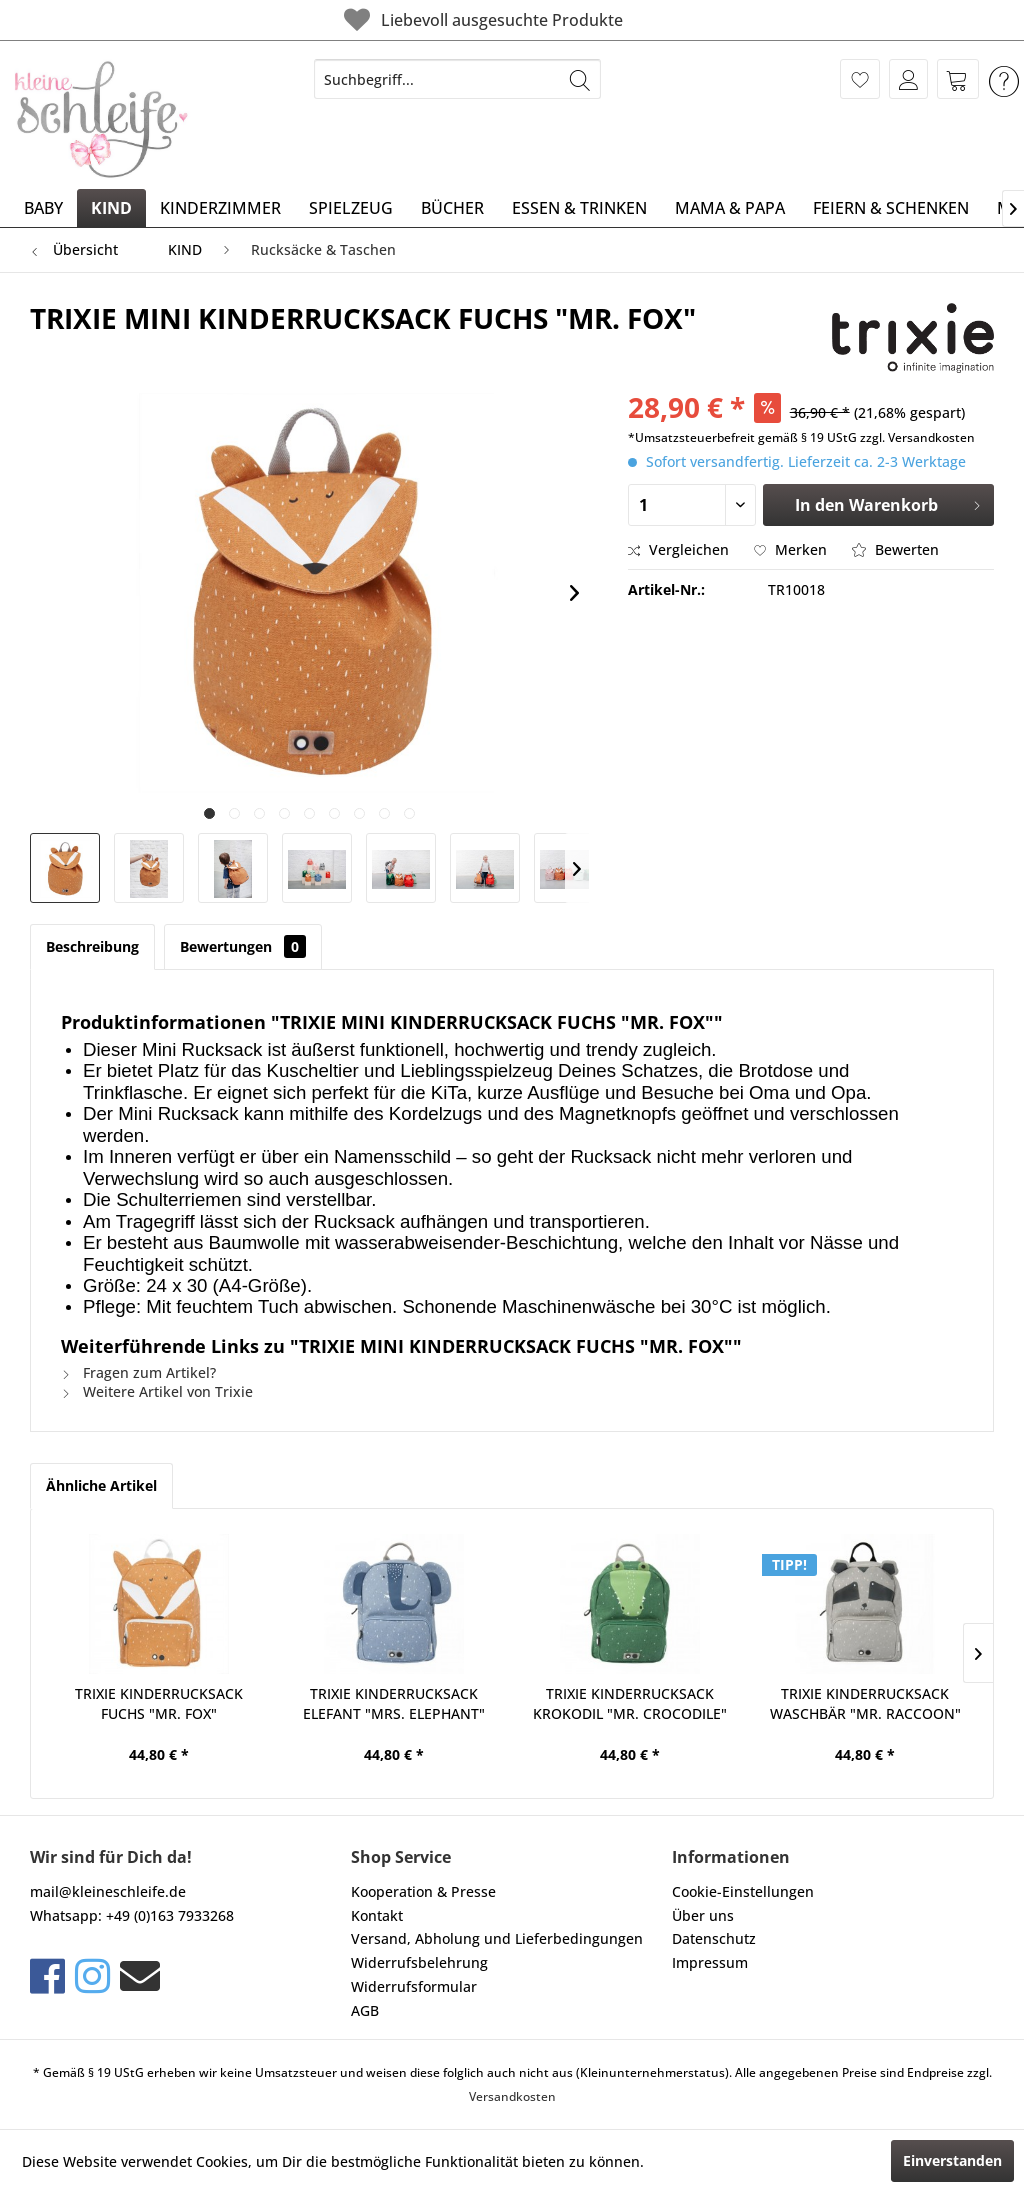 This screenshot has height=2193, width=1024. What do you see at coordinates (714, 1938) in the screenshot?
I see `Datenschutz` at bounding box center [714, 1938].